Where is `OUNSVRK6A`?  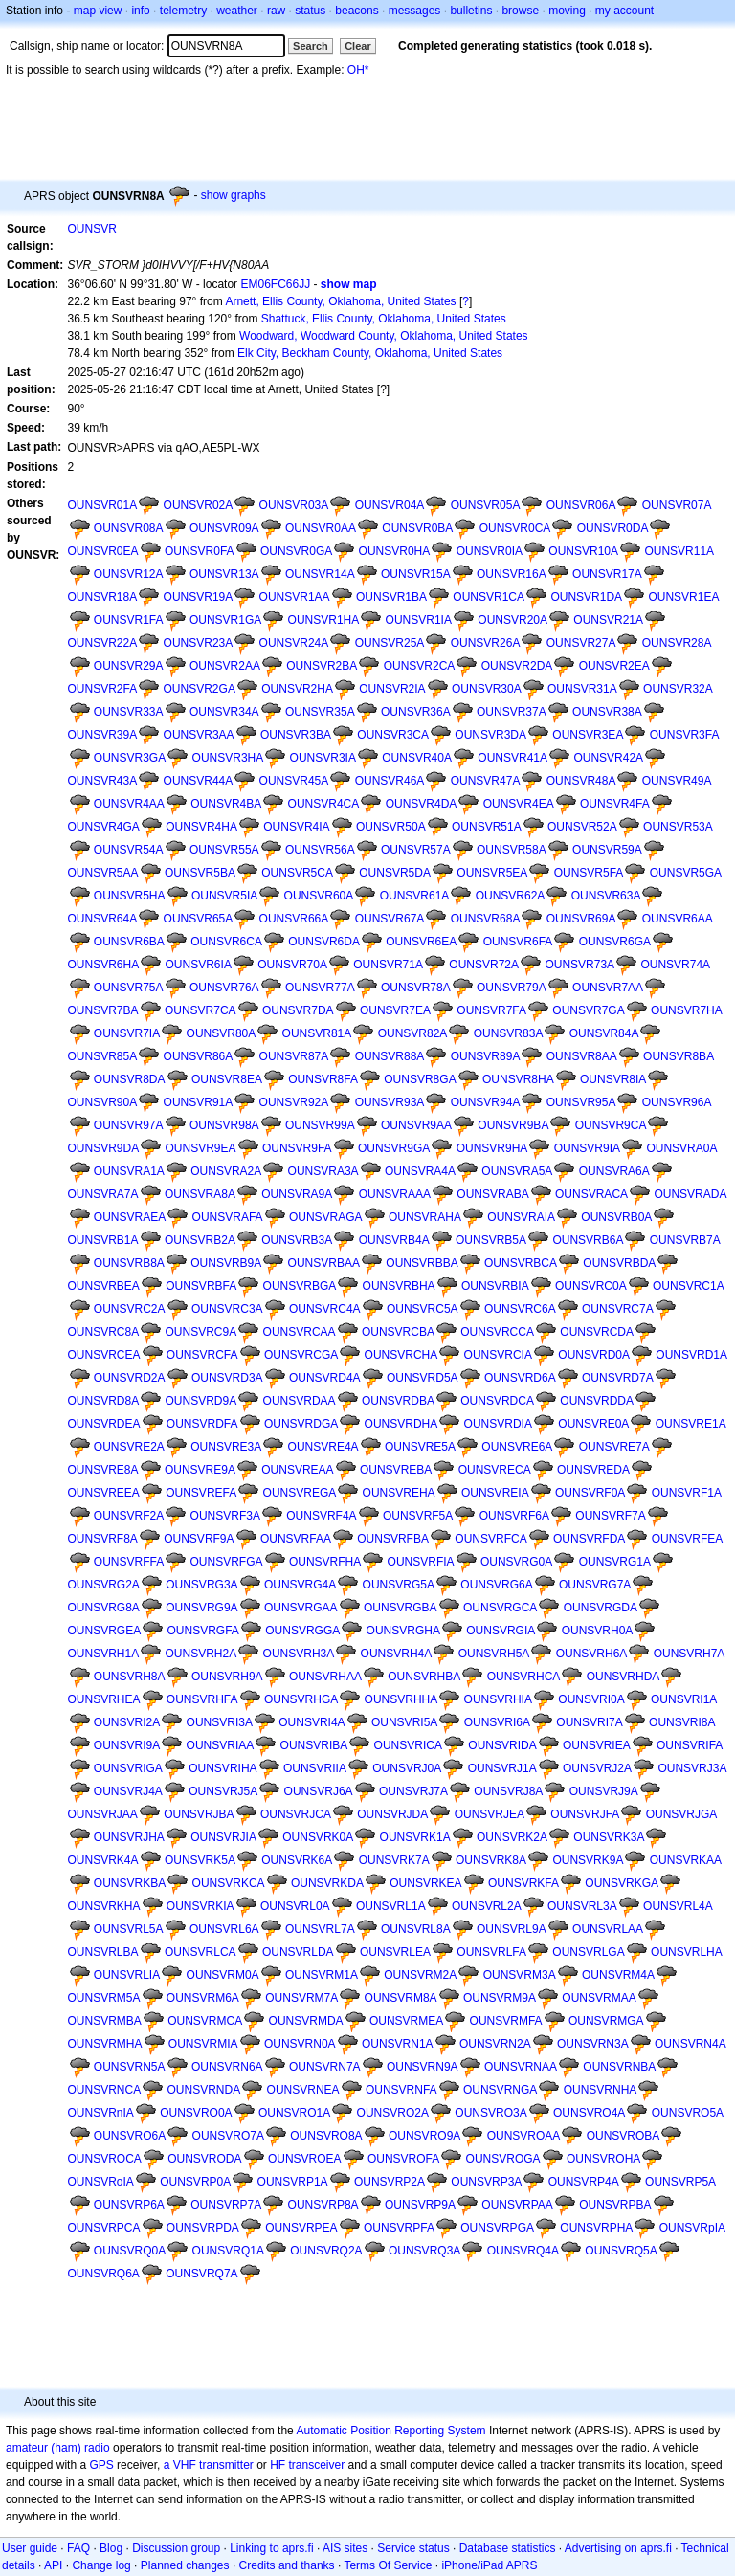 OUNSVRK6A is located at coordinates (296, 1860).